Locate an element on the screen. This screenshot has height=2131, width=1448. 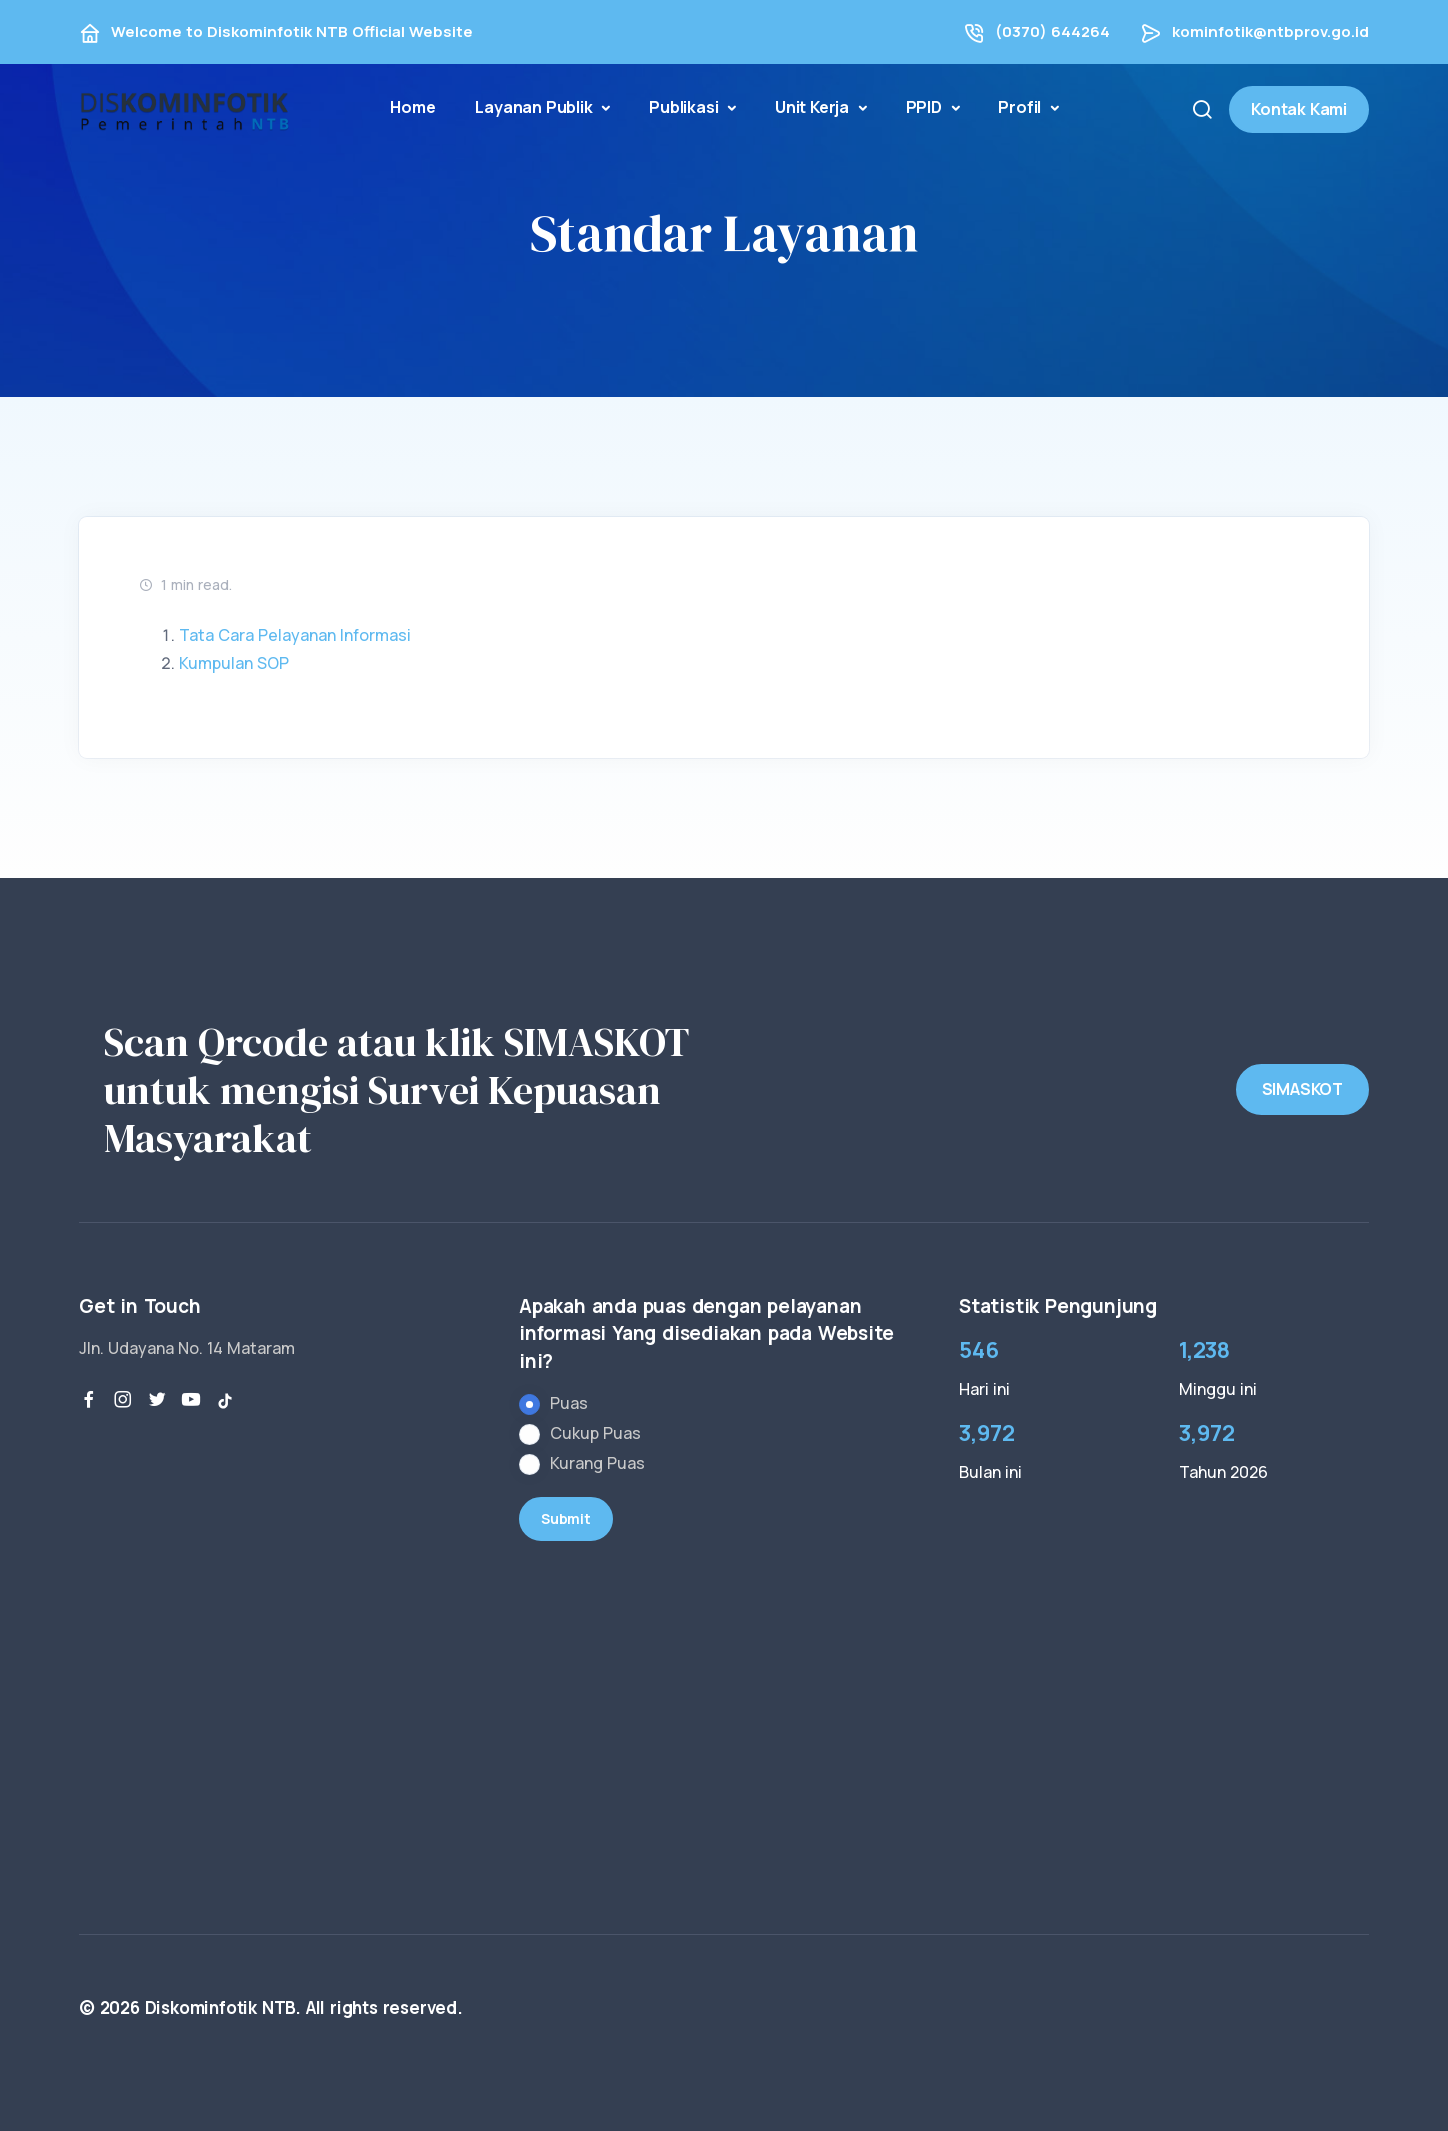
Profil is located at coordinates (1021, 107).